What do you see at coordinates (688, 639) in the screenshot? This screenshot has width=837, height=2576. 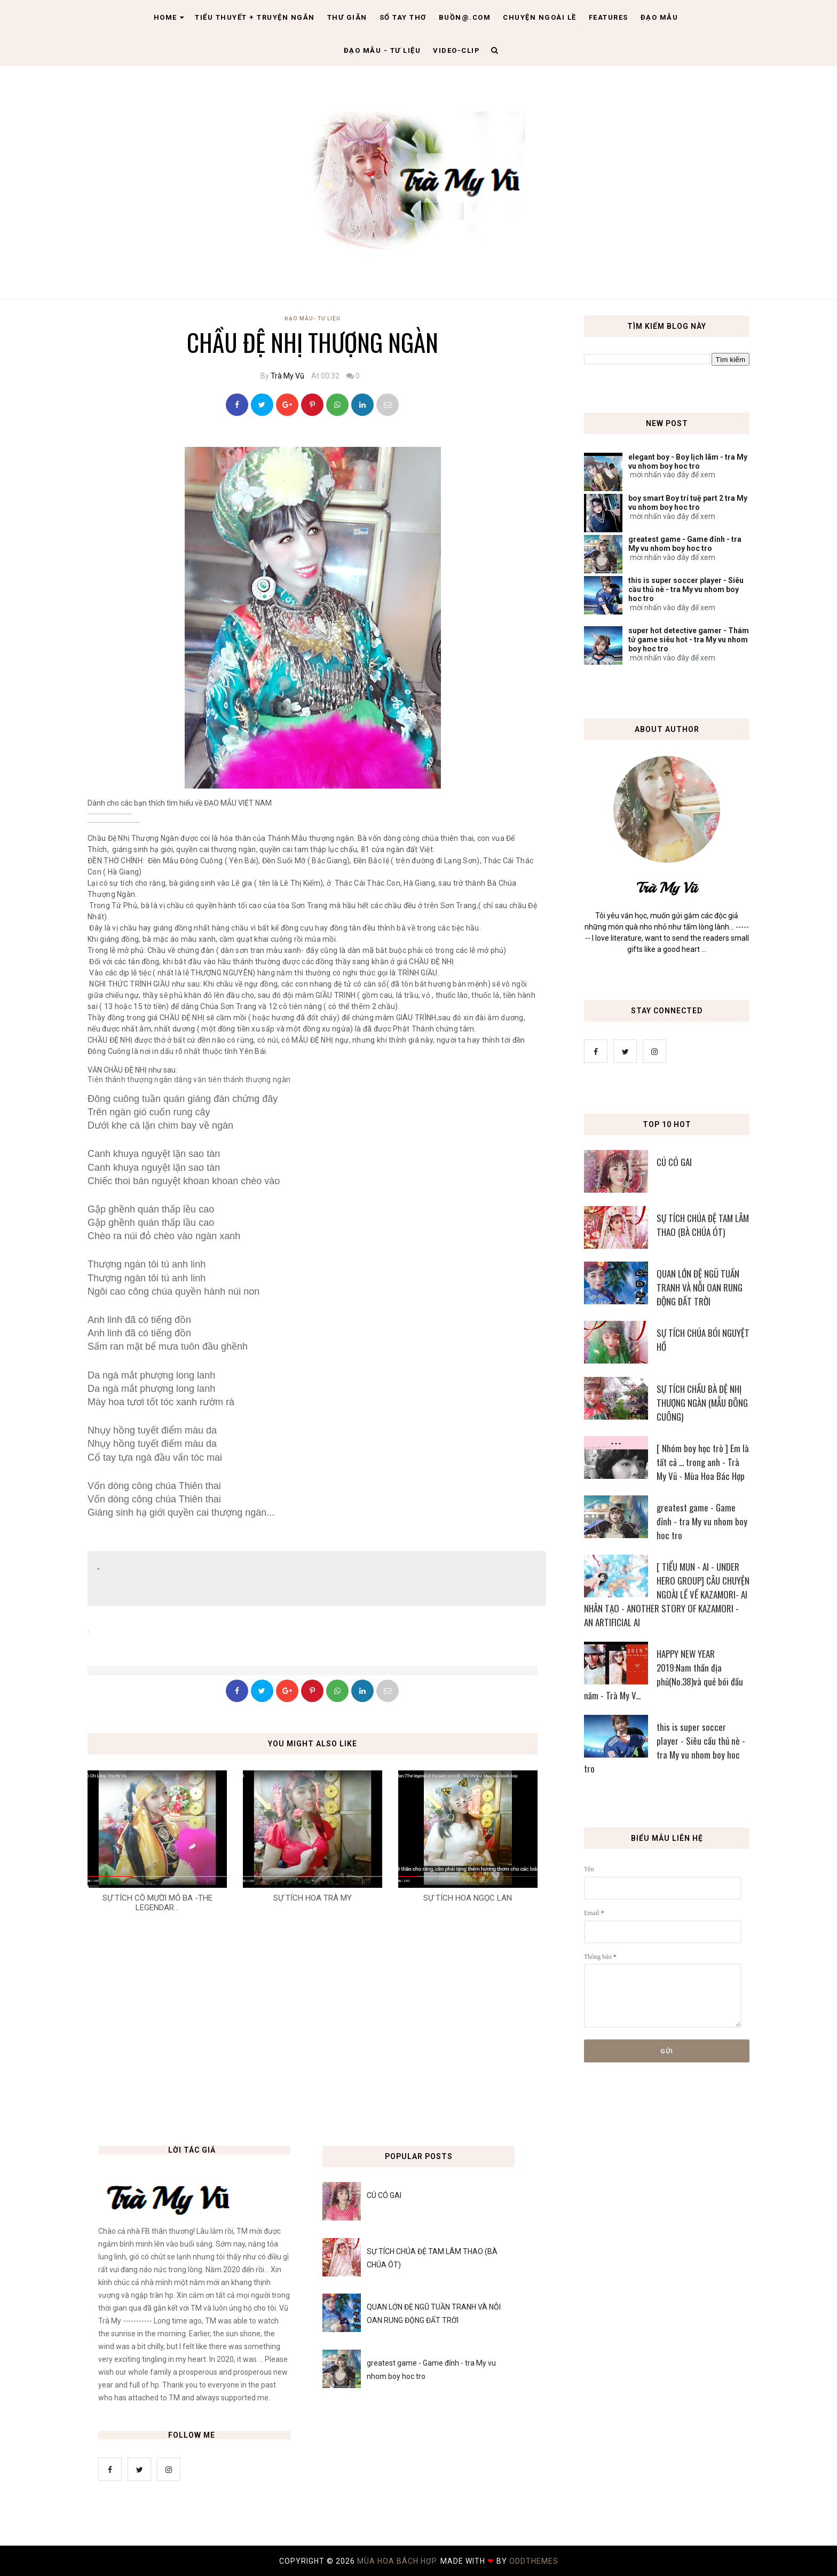 I see `super hot detective gamer - Thám tử game siêu hot - tra My vu nhom boy hoc tro` at bounding box center [688, 639].